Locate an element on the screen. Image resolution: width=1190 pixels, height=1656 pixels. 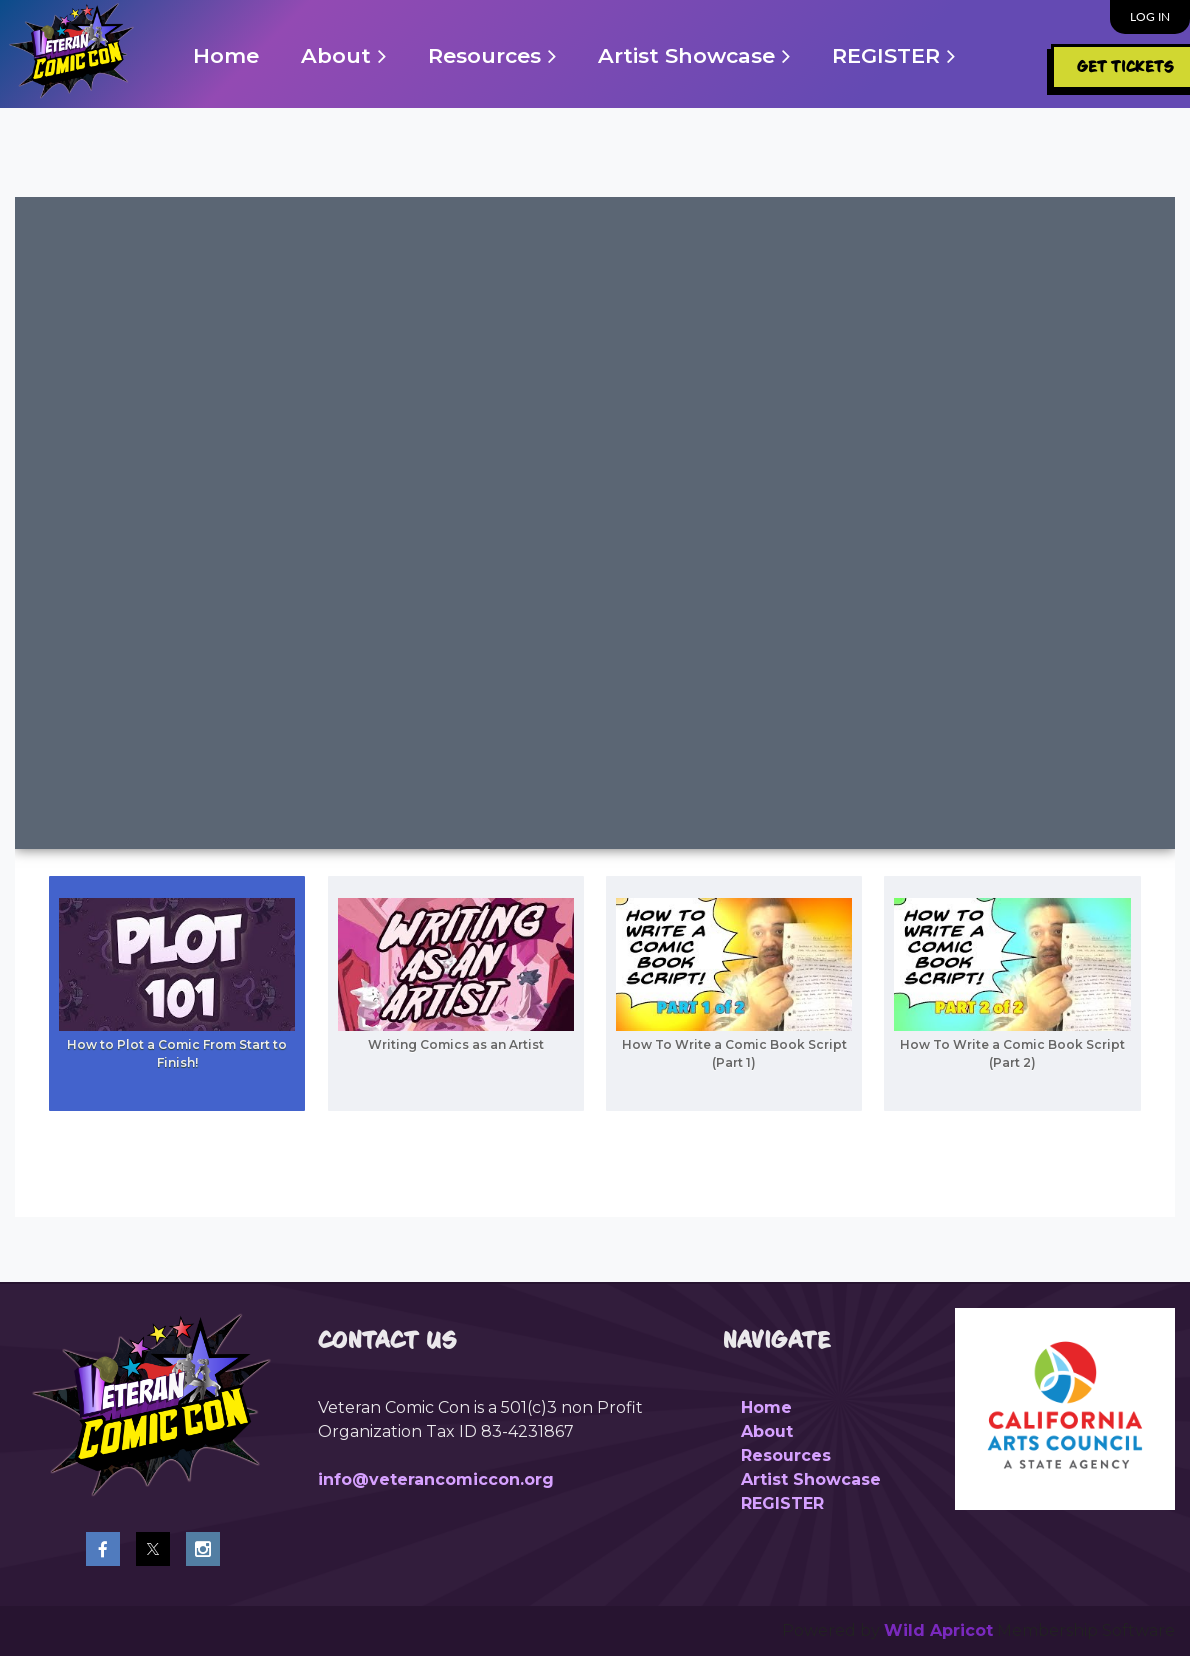
About is located at coordinates (767, 1431).